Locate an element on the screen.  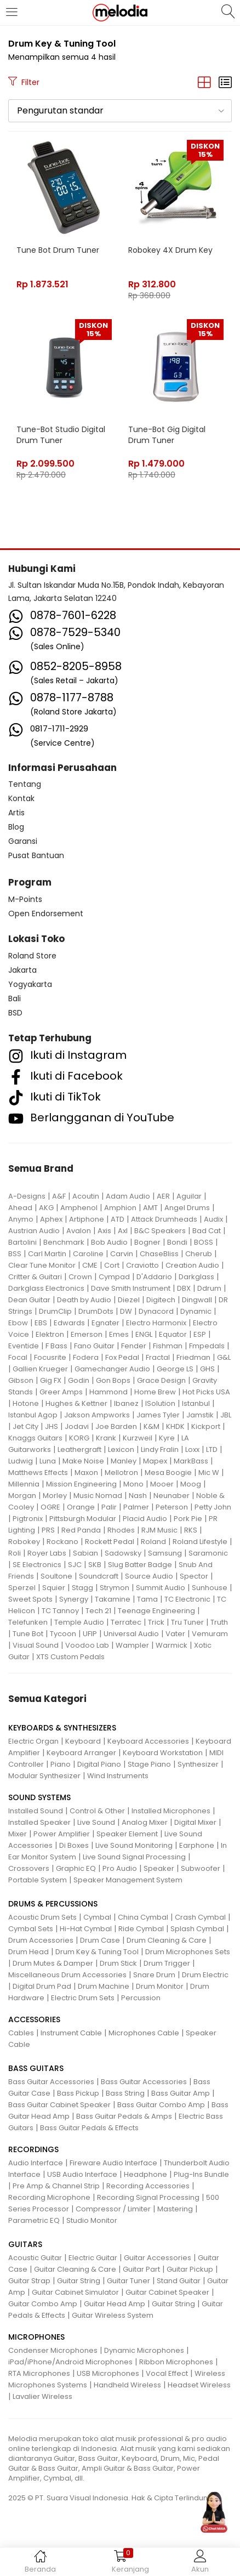
Stagg is located at coordinates (82, 1587).